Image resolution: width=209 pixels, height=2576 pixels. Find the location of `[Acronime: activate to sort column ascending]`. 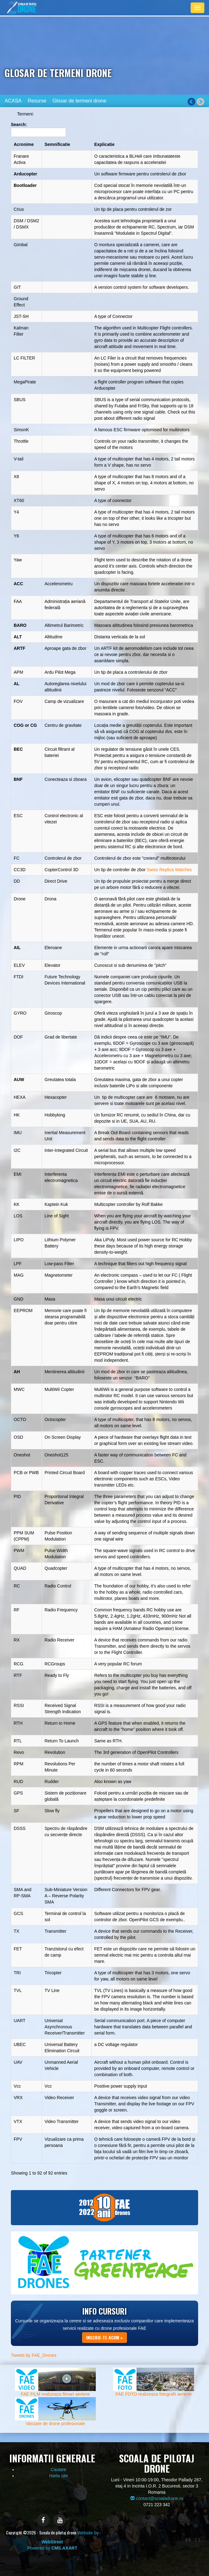

[Acronime: activate to sort column ascending] is located at coordinates (26, 144).